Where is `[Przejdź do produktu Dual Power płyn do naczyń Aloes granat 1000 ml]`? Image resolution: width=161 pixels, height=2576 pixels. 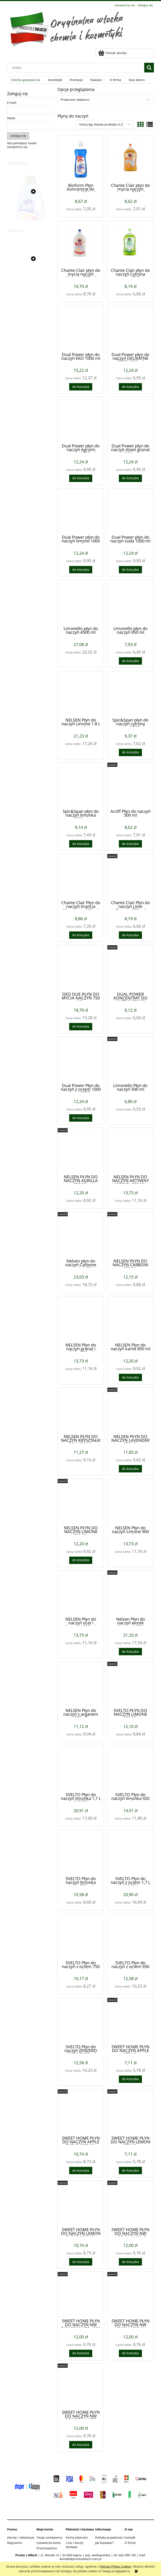 [Przejdź do produktu Dual Power płyn do naczyń Aloes granat 1000 ml] is located at coordinates (130, 420).